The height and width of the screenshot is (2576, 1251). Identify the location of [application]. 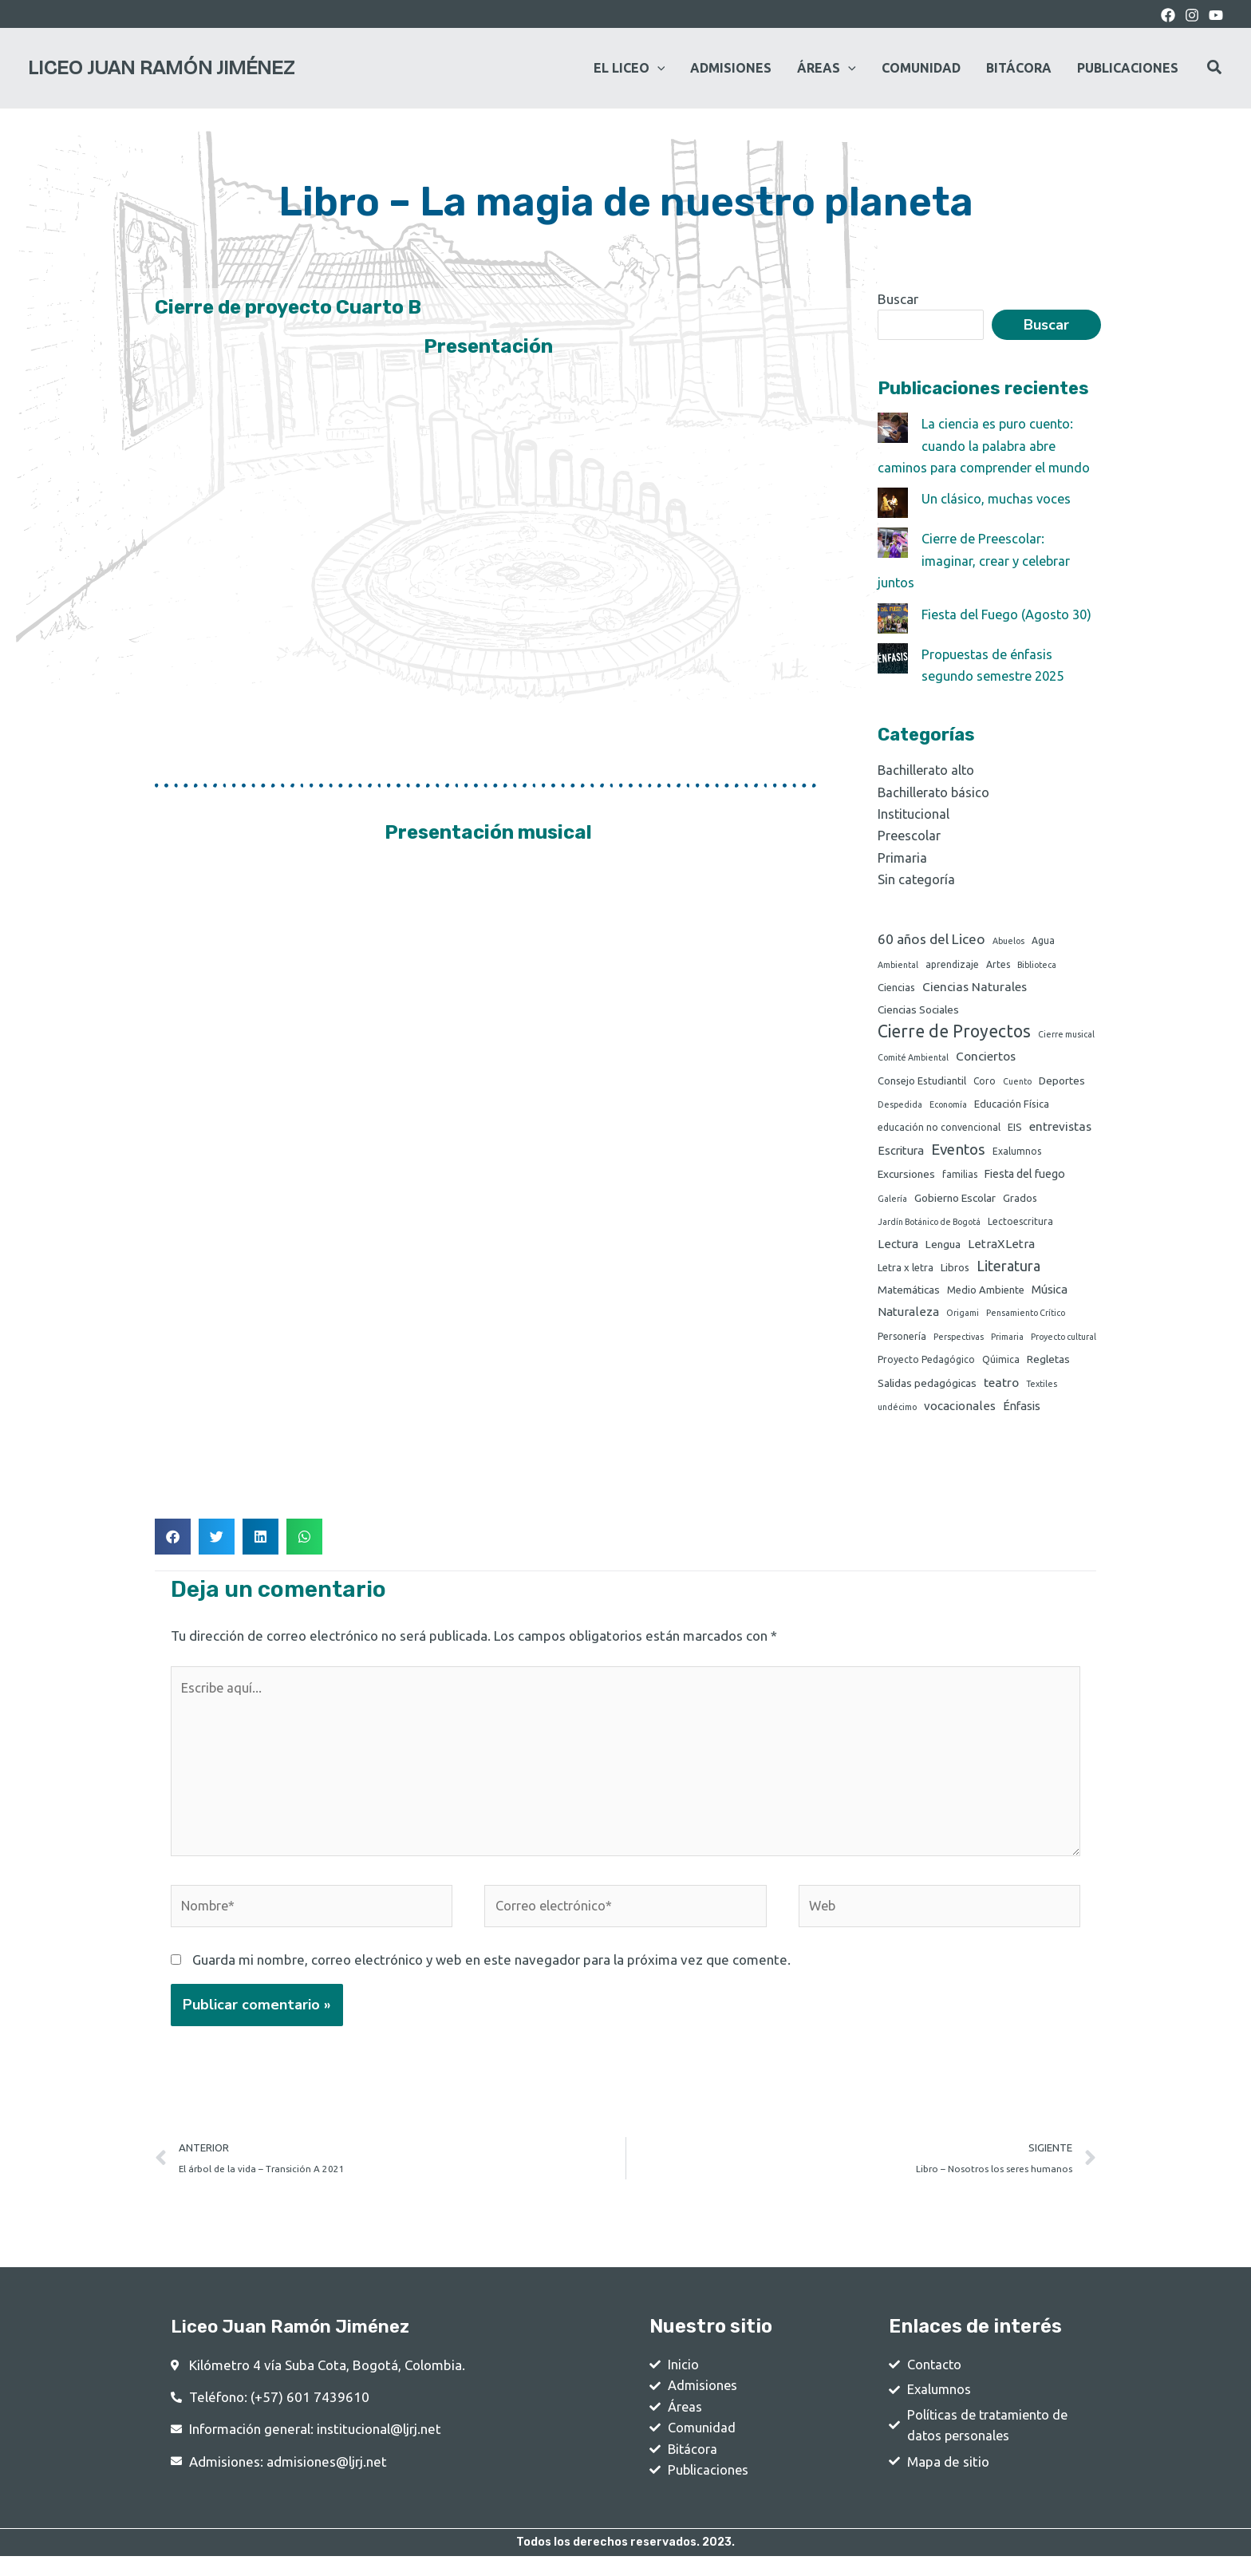
(657, 68).